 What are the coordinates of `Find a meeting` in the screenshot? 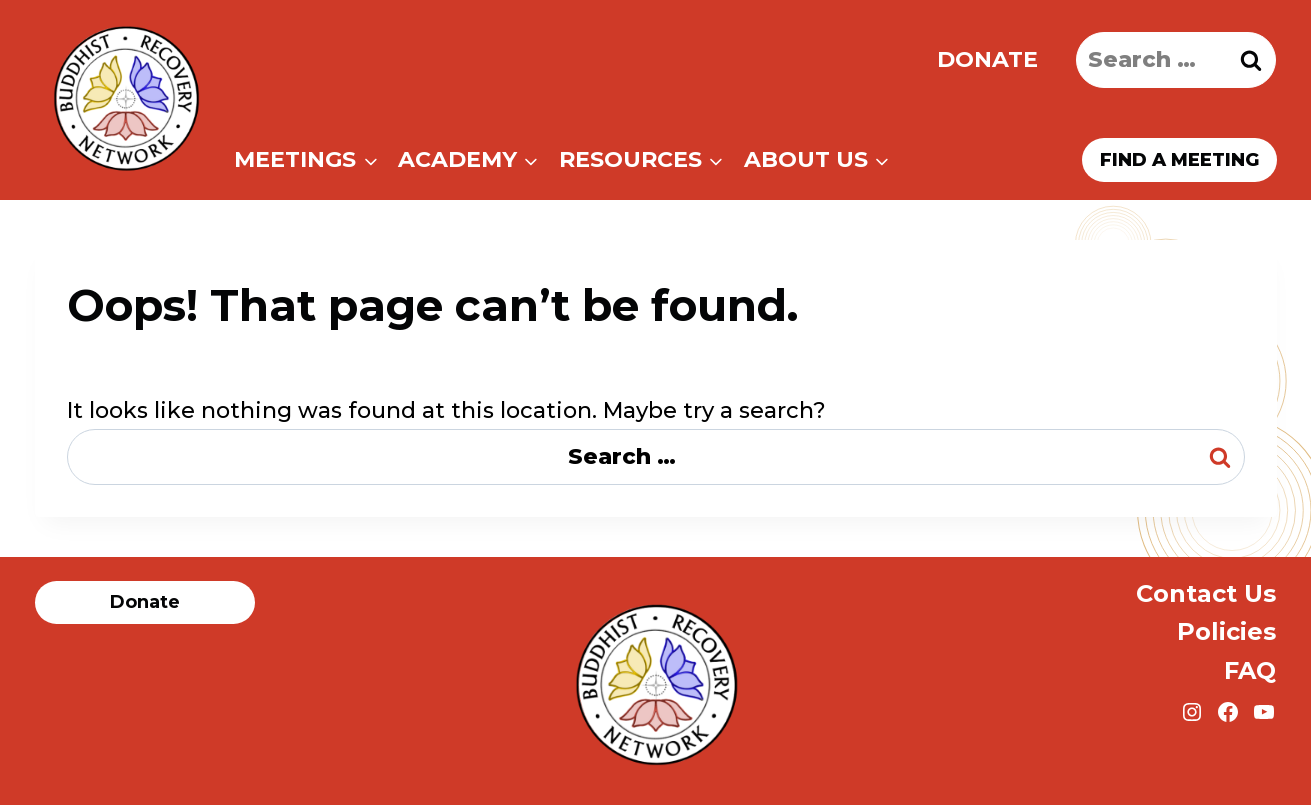 It's located at (1179, 160).